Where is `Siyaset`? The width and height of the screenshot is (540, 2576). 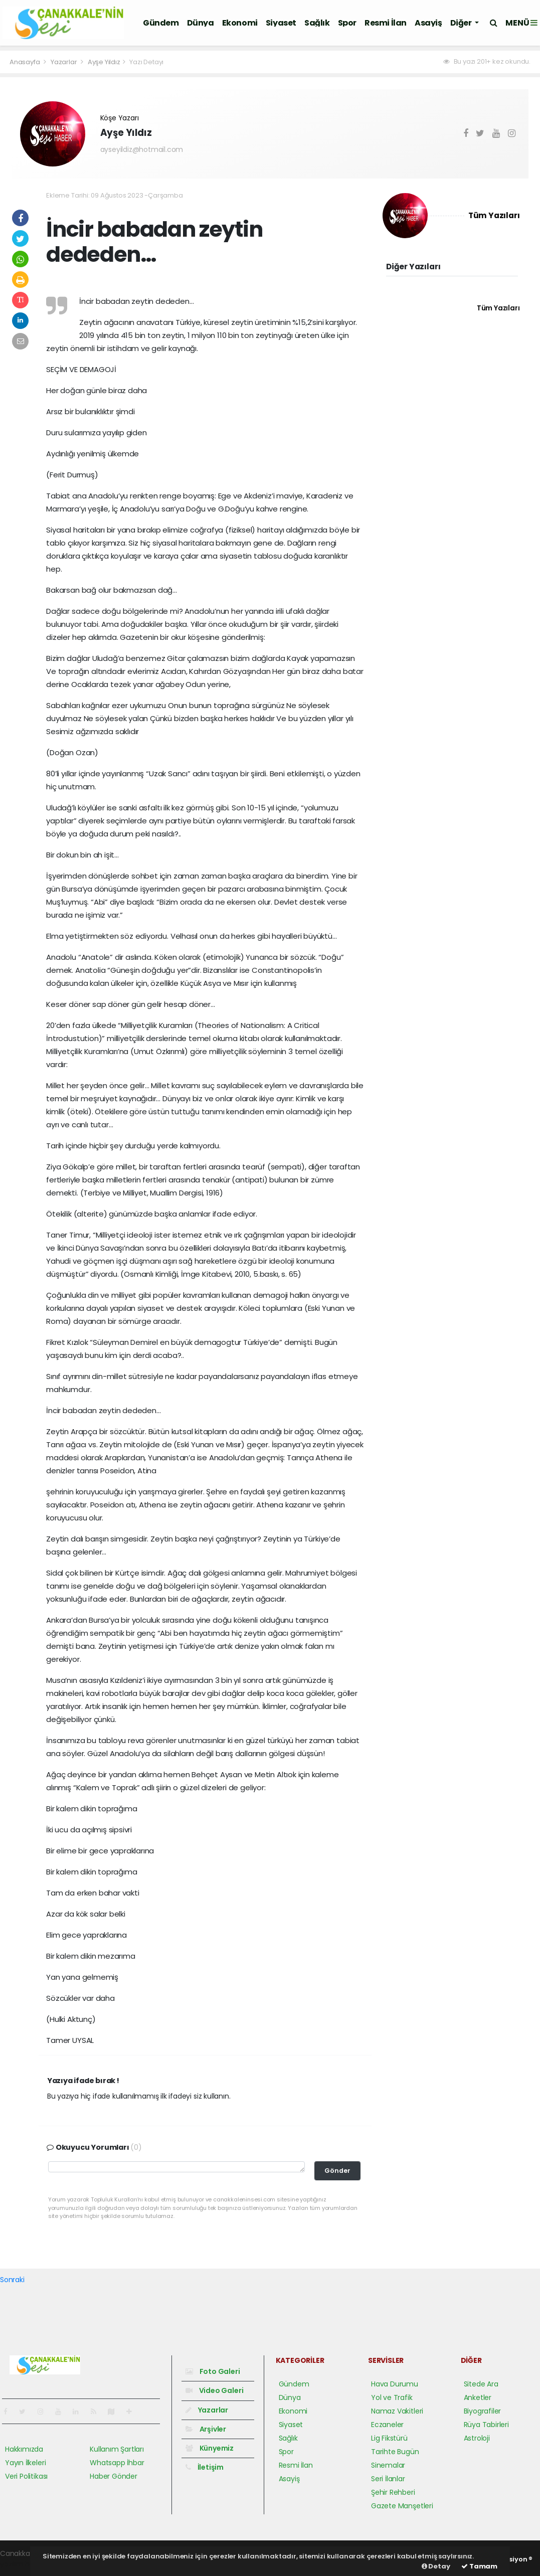 Siyaset is located at coordinates (281, 23).